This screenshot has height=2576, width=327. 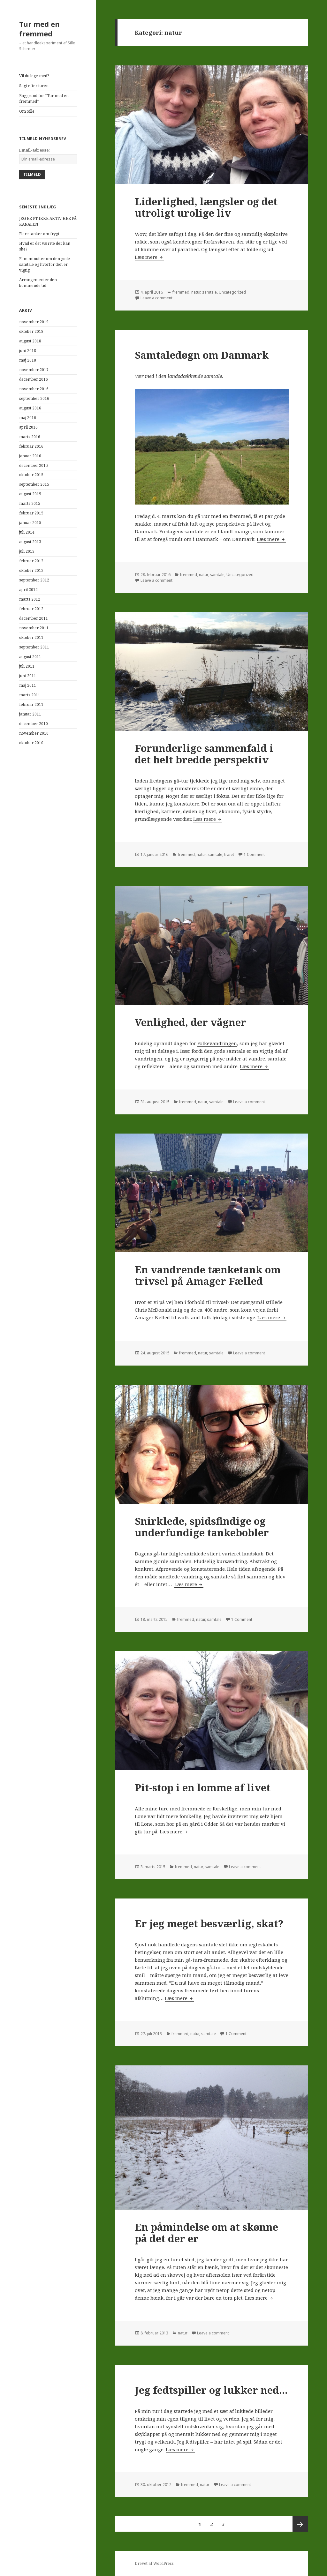 What do you see at coordinates (29, 436) in the screenshot?
I see `marts 2016` at bounding box center [29, 436].